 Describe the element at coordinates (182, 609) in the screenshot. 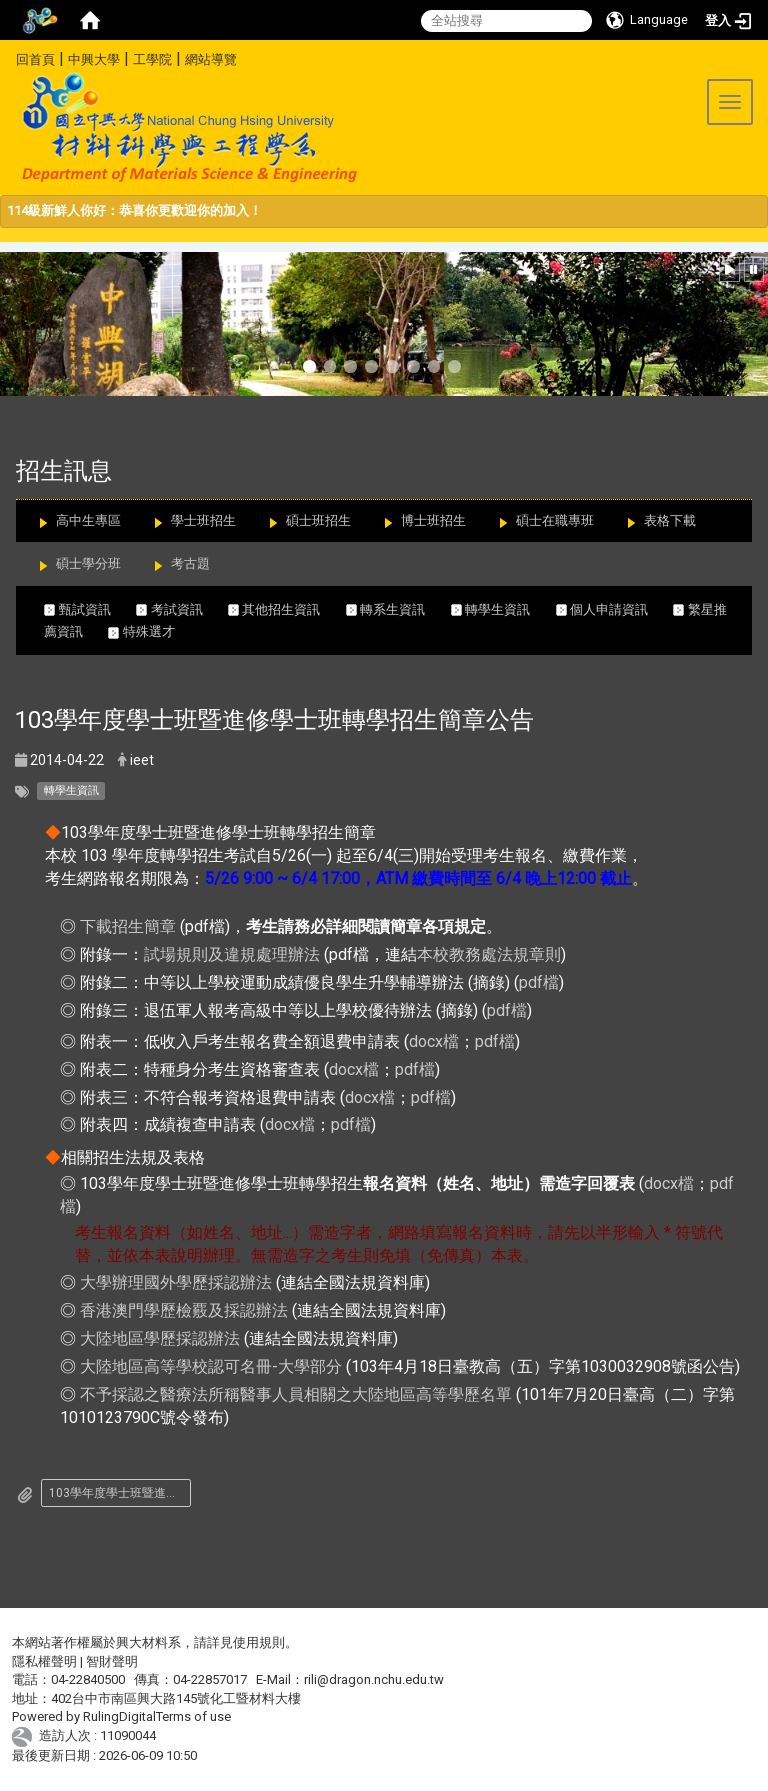

I see `考試資訊` at that location.